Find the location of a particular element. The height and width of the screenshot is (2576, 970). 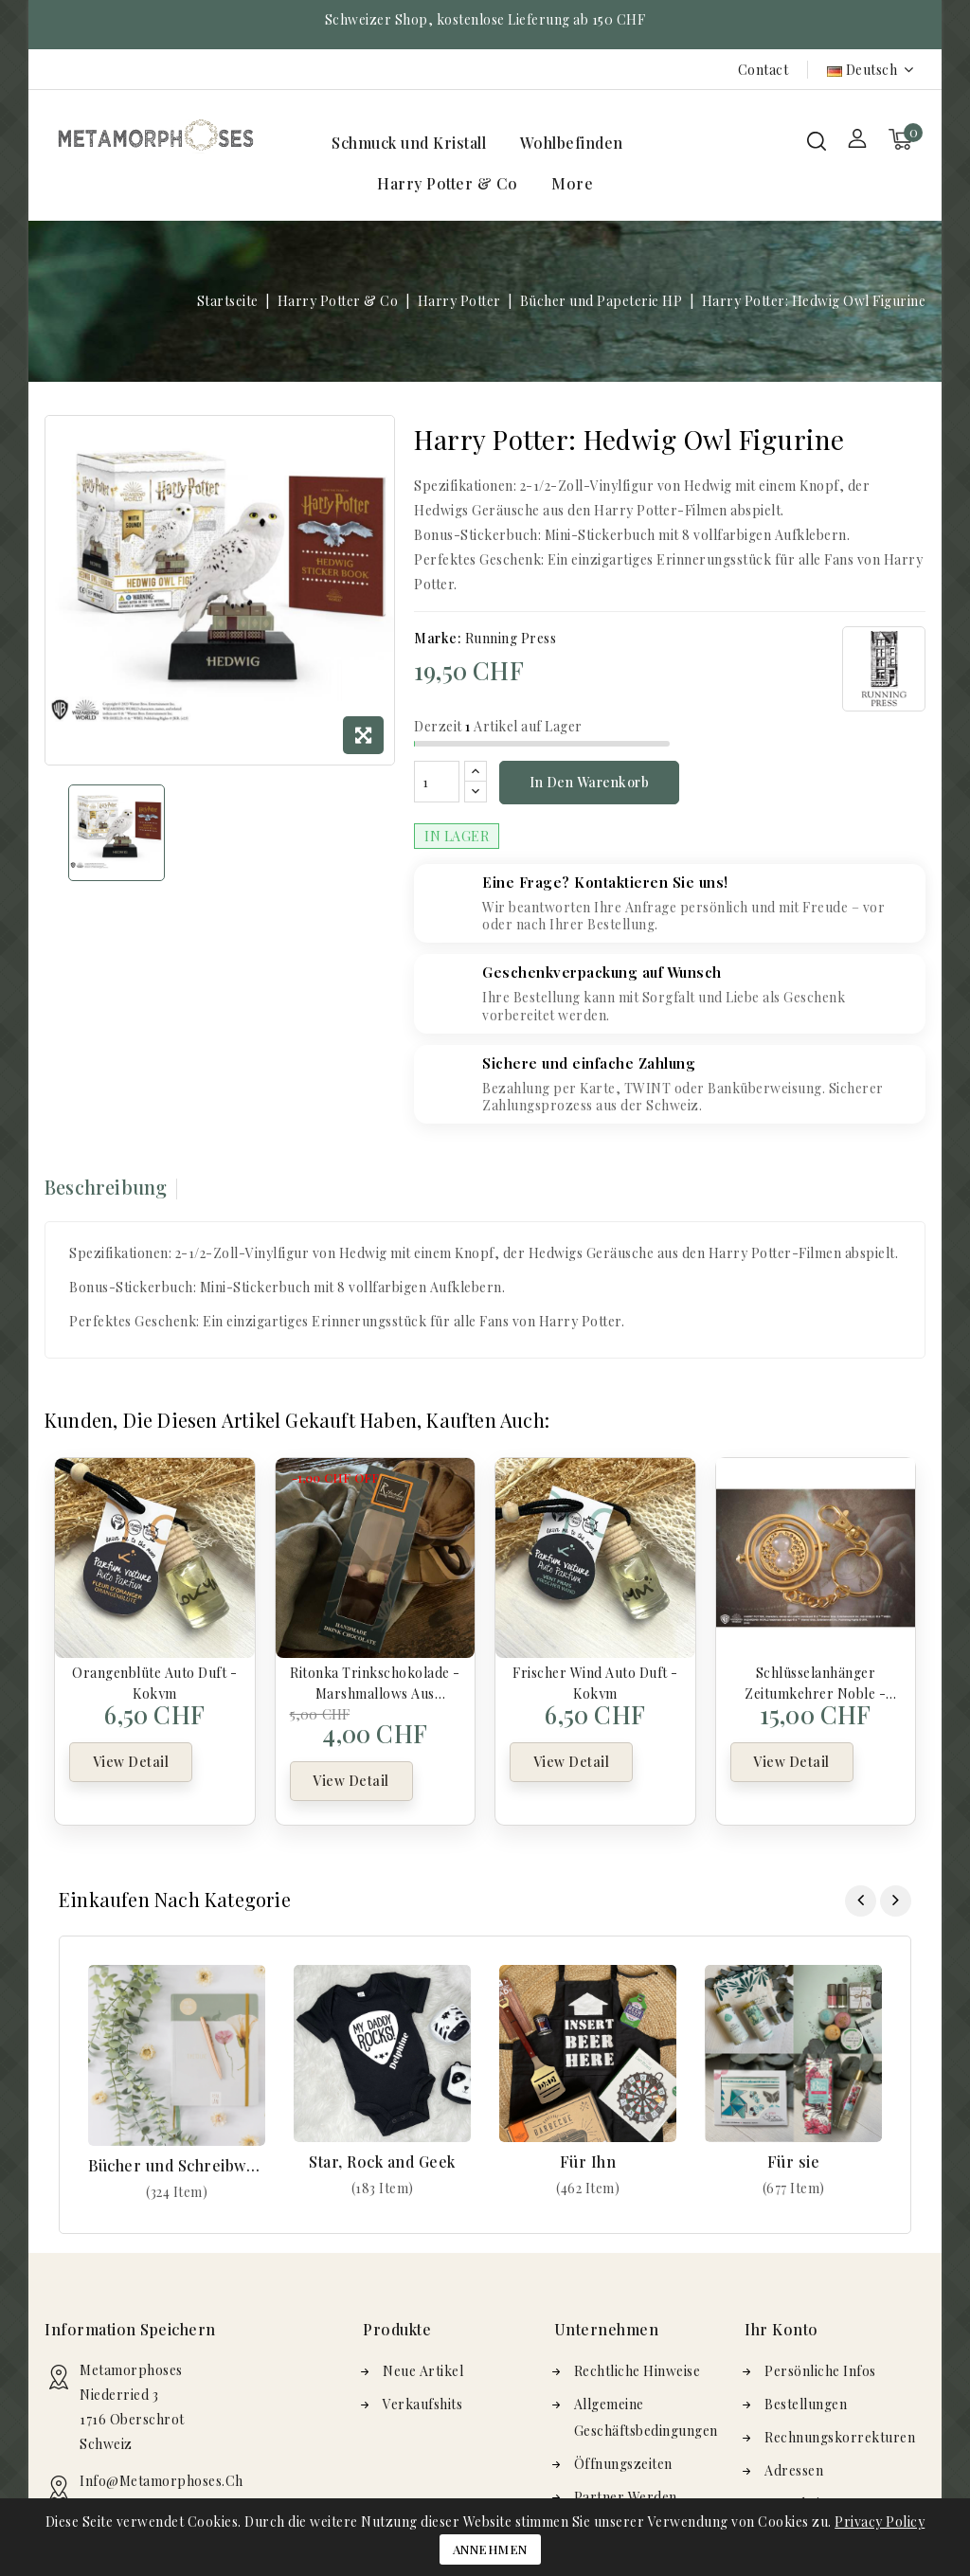

Für Ihn is located at coordinates (588, 2161).